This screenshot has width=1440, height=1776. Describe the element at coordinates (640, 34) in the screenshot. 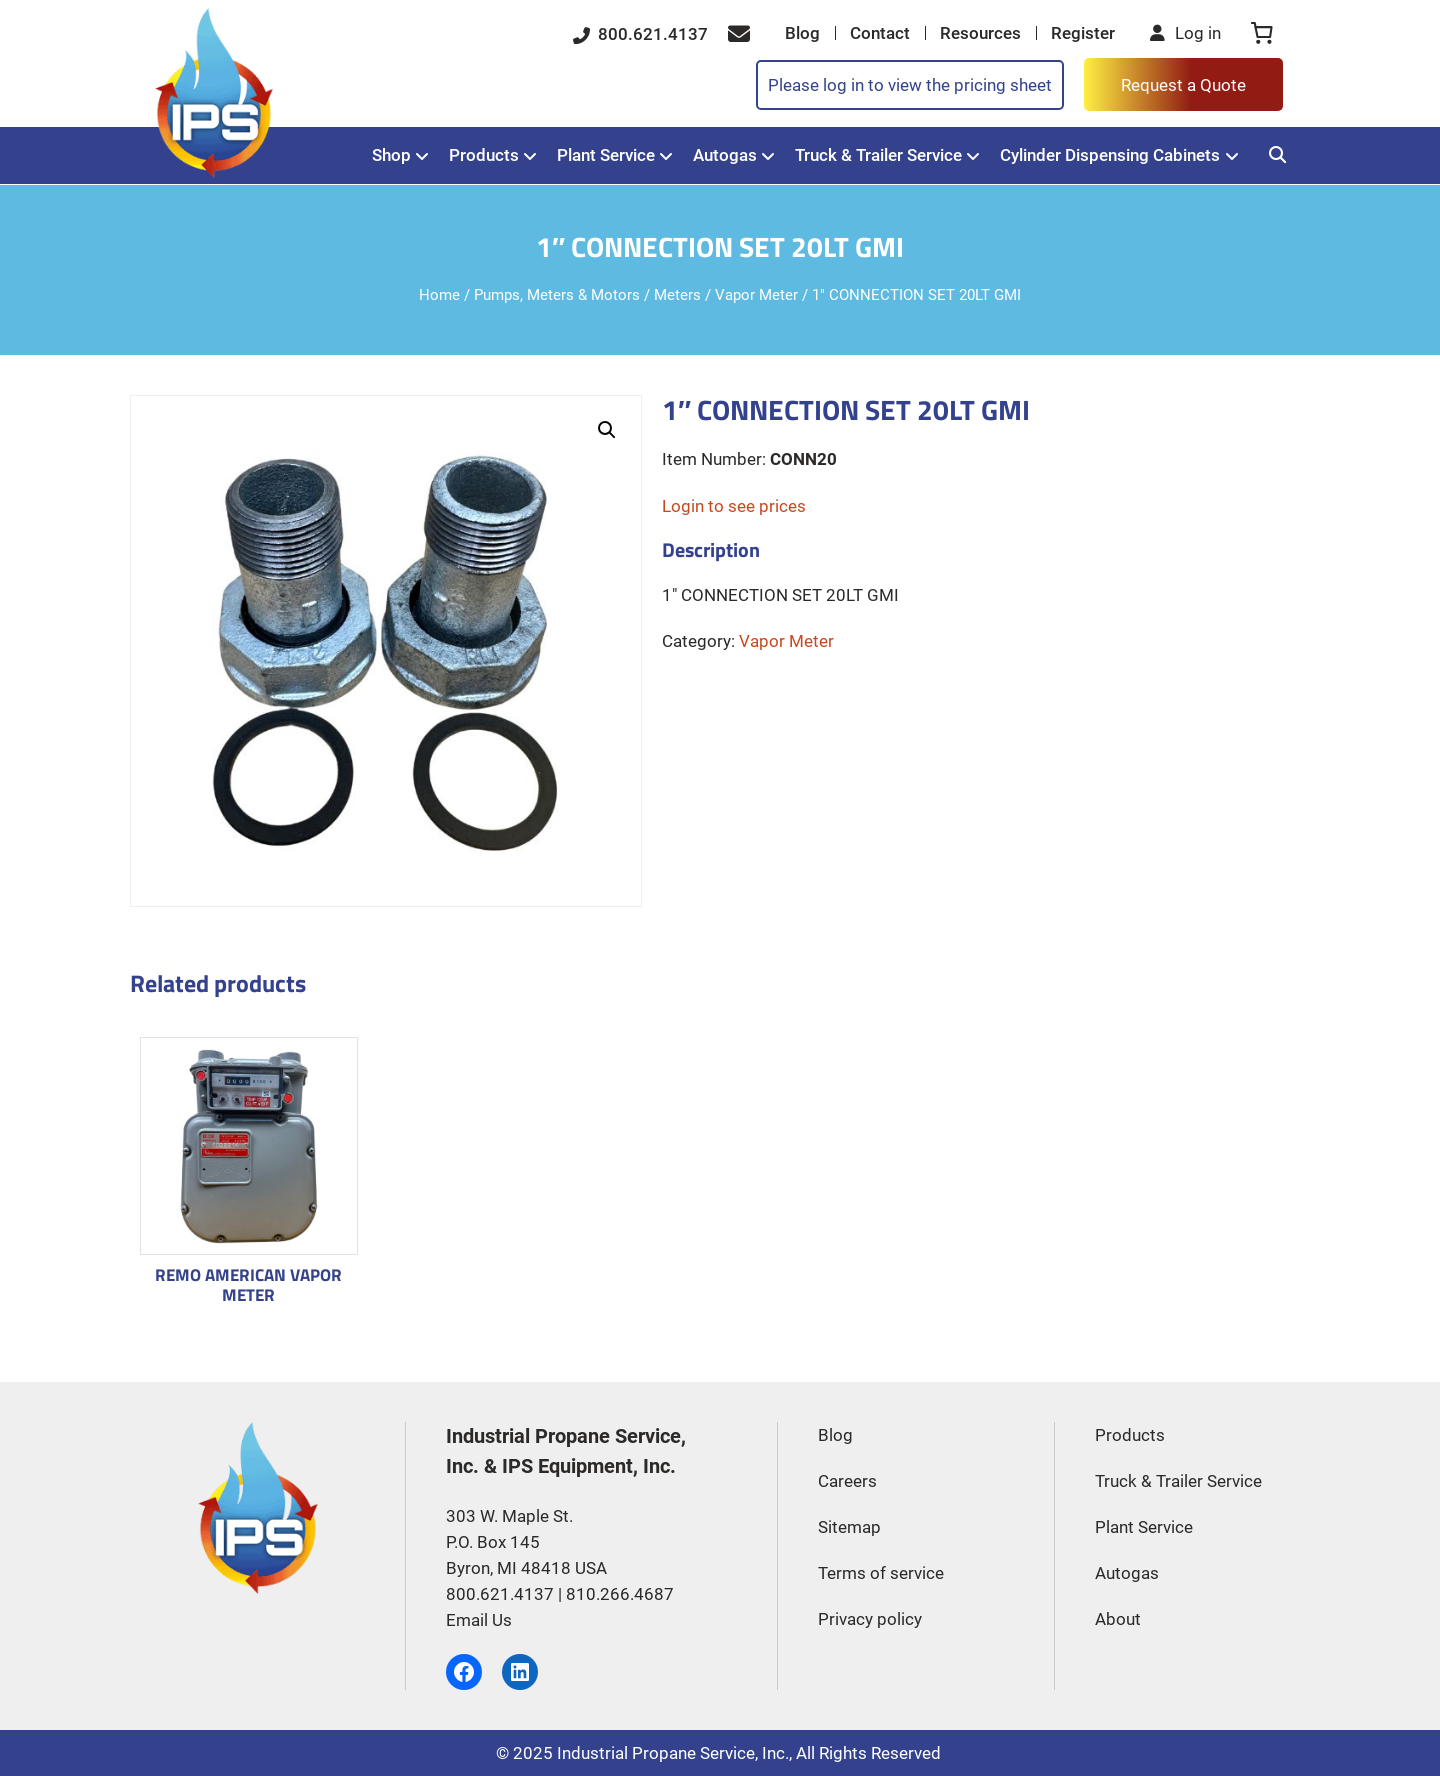

I see `800.621.4137` at that location.